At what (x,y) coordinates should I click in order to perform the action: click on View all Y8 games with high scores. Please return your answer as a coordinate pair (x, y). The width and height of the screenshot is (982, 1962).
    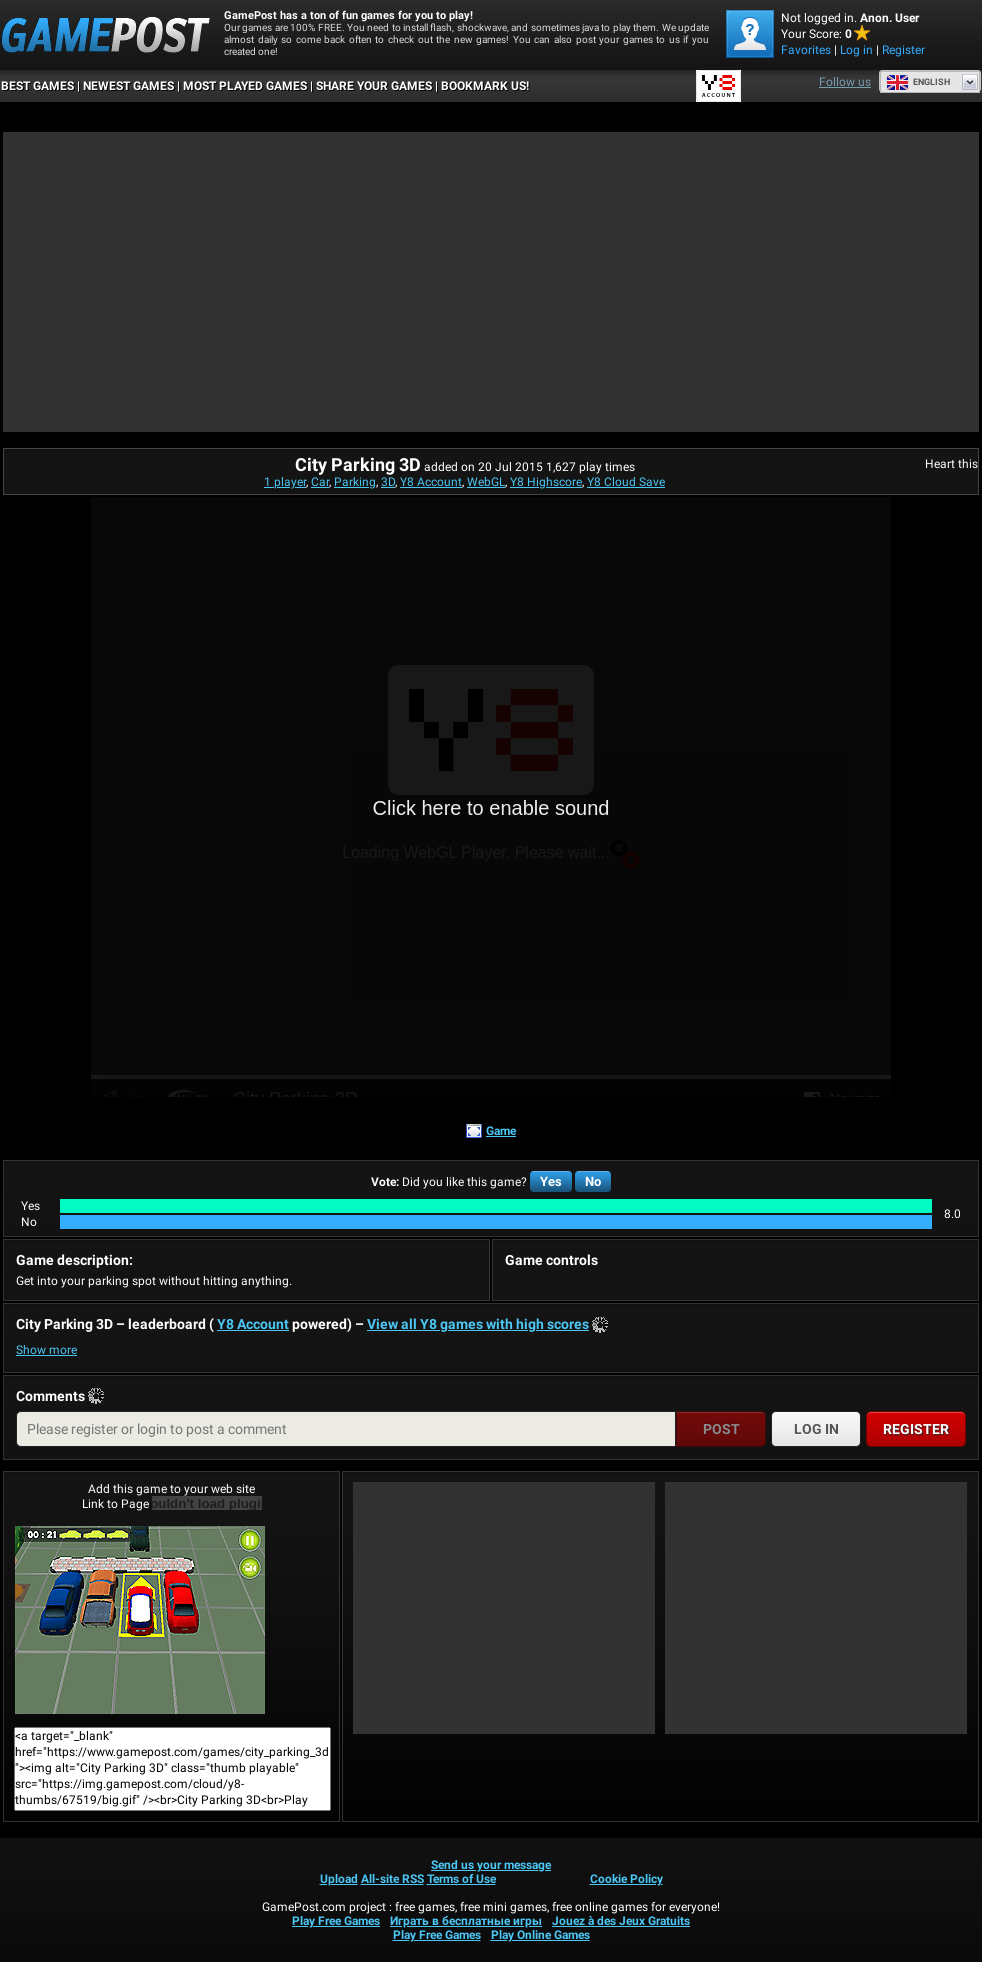
    Looking at the image, I should click on (478, 1324).